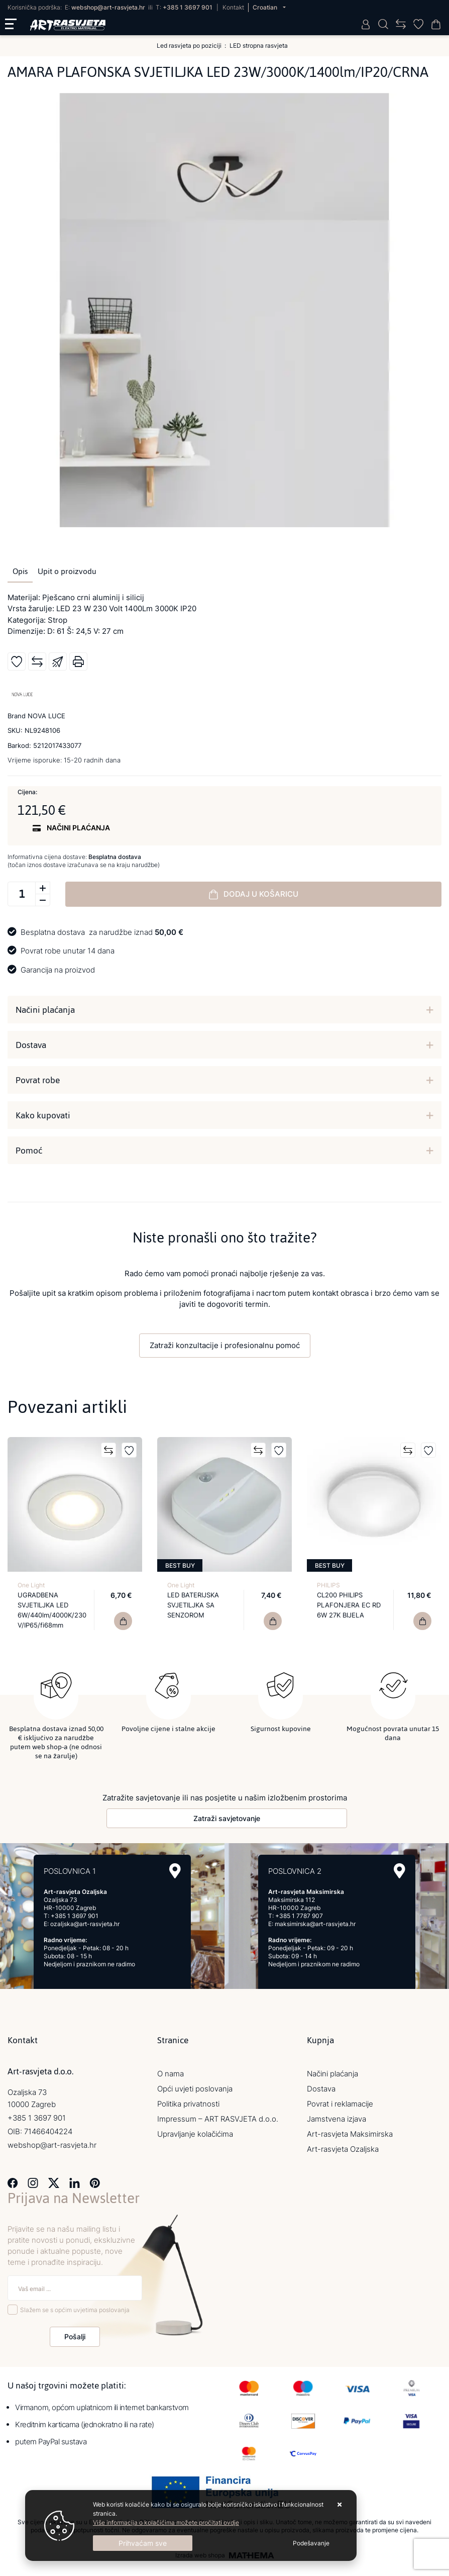  What do you see at coordinates (195, 2086) in the screenshot?
I see `Opći uvjeti poslovanja` at bounding box center [195, 2086].